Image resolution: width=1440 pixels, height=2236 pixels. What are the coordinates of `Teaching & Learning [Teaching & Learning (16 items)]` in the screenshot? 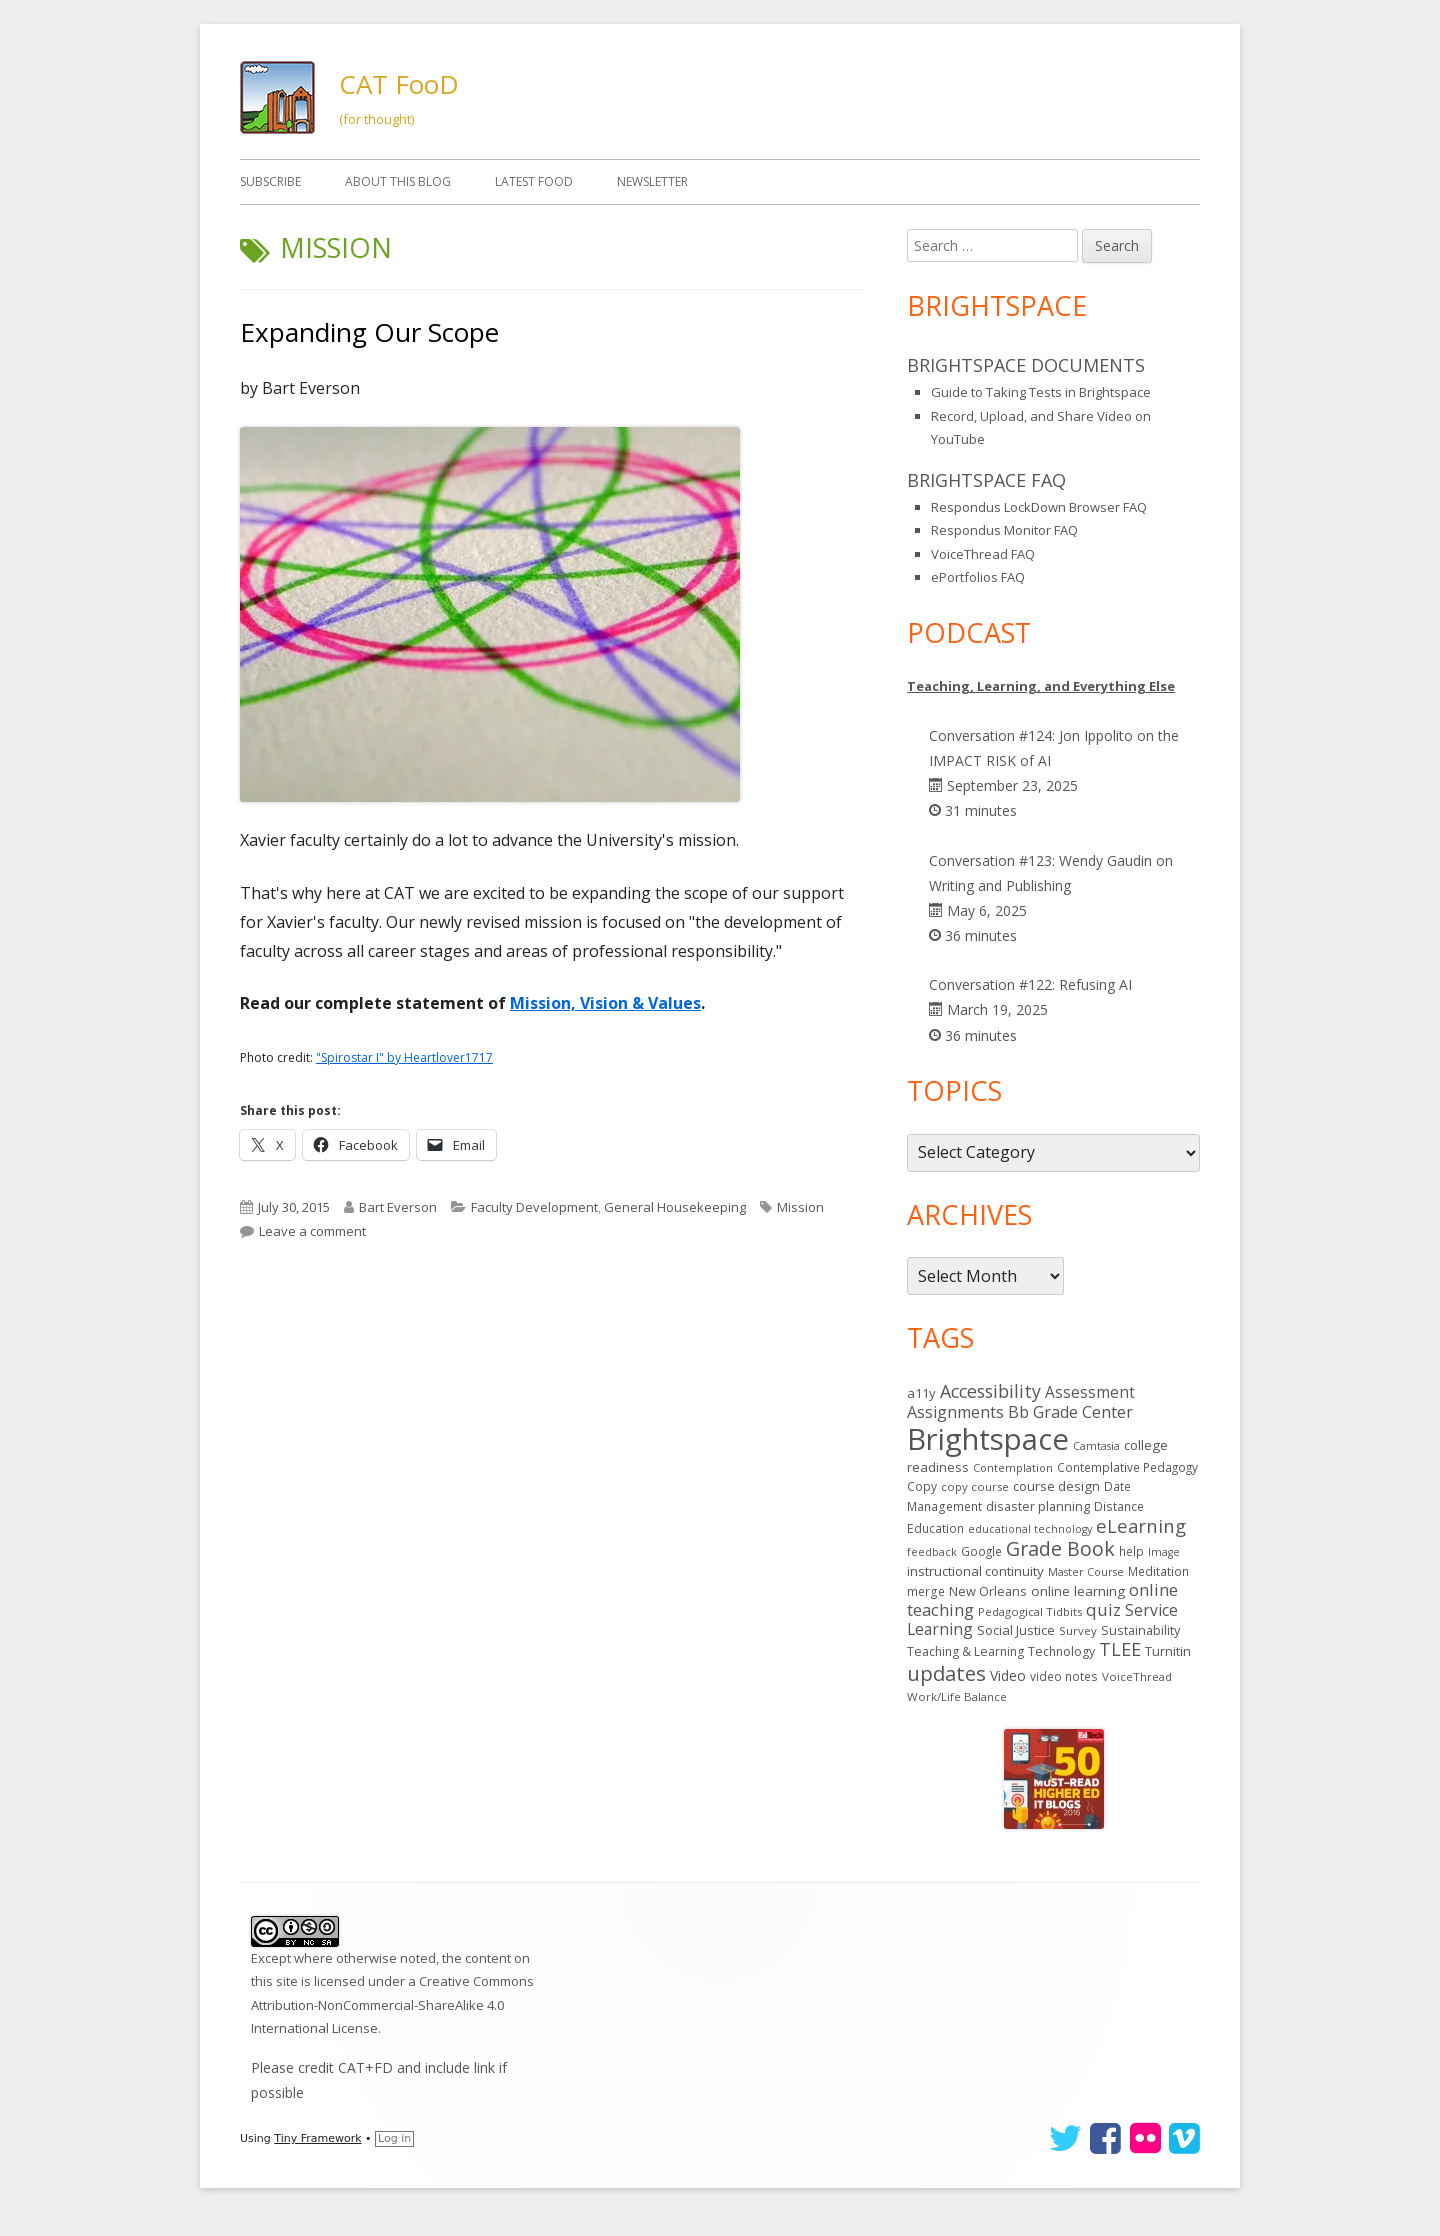 It's located at (965, 1651).